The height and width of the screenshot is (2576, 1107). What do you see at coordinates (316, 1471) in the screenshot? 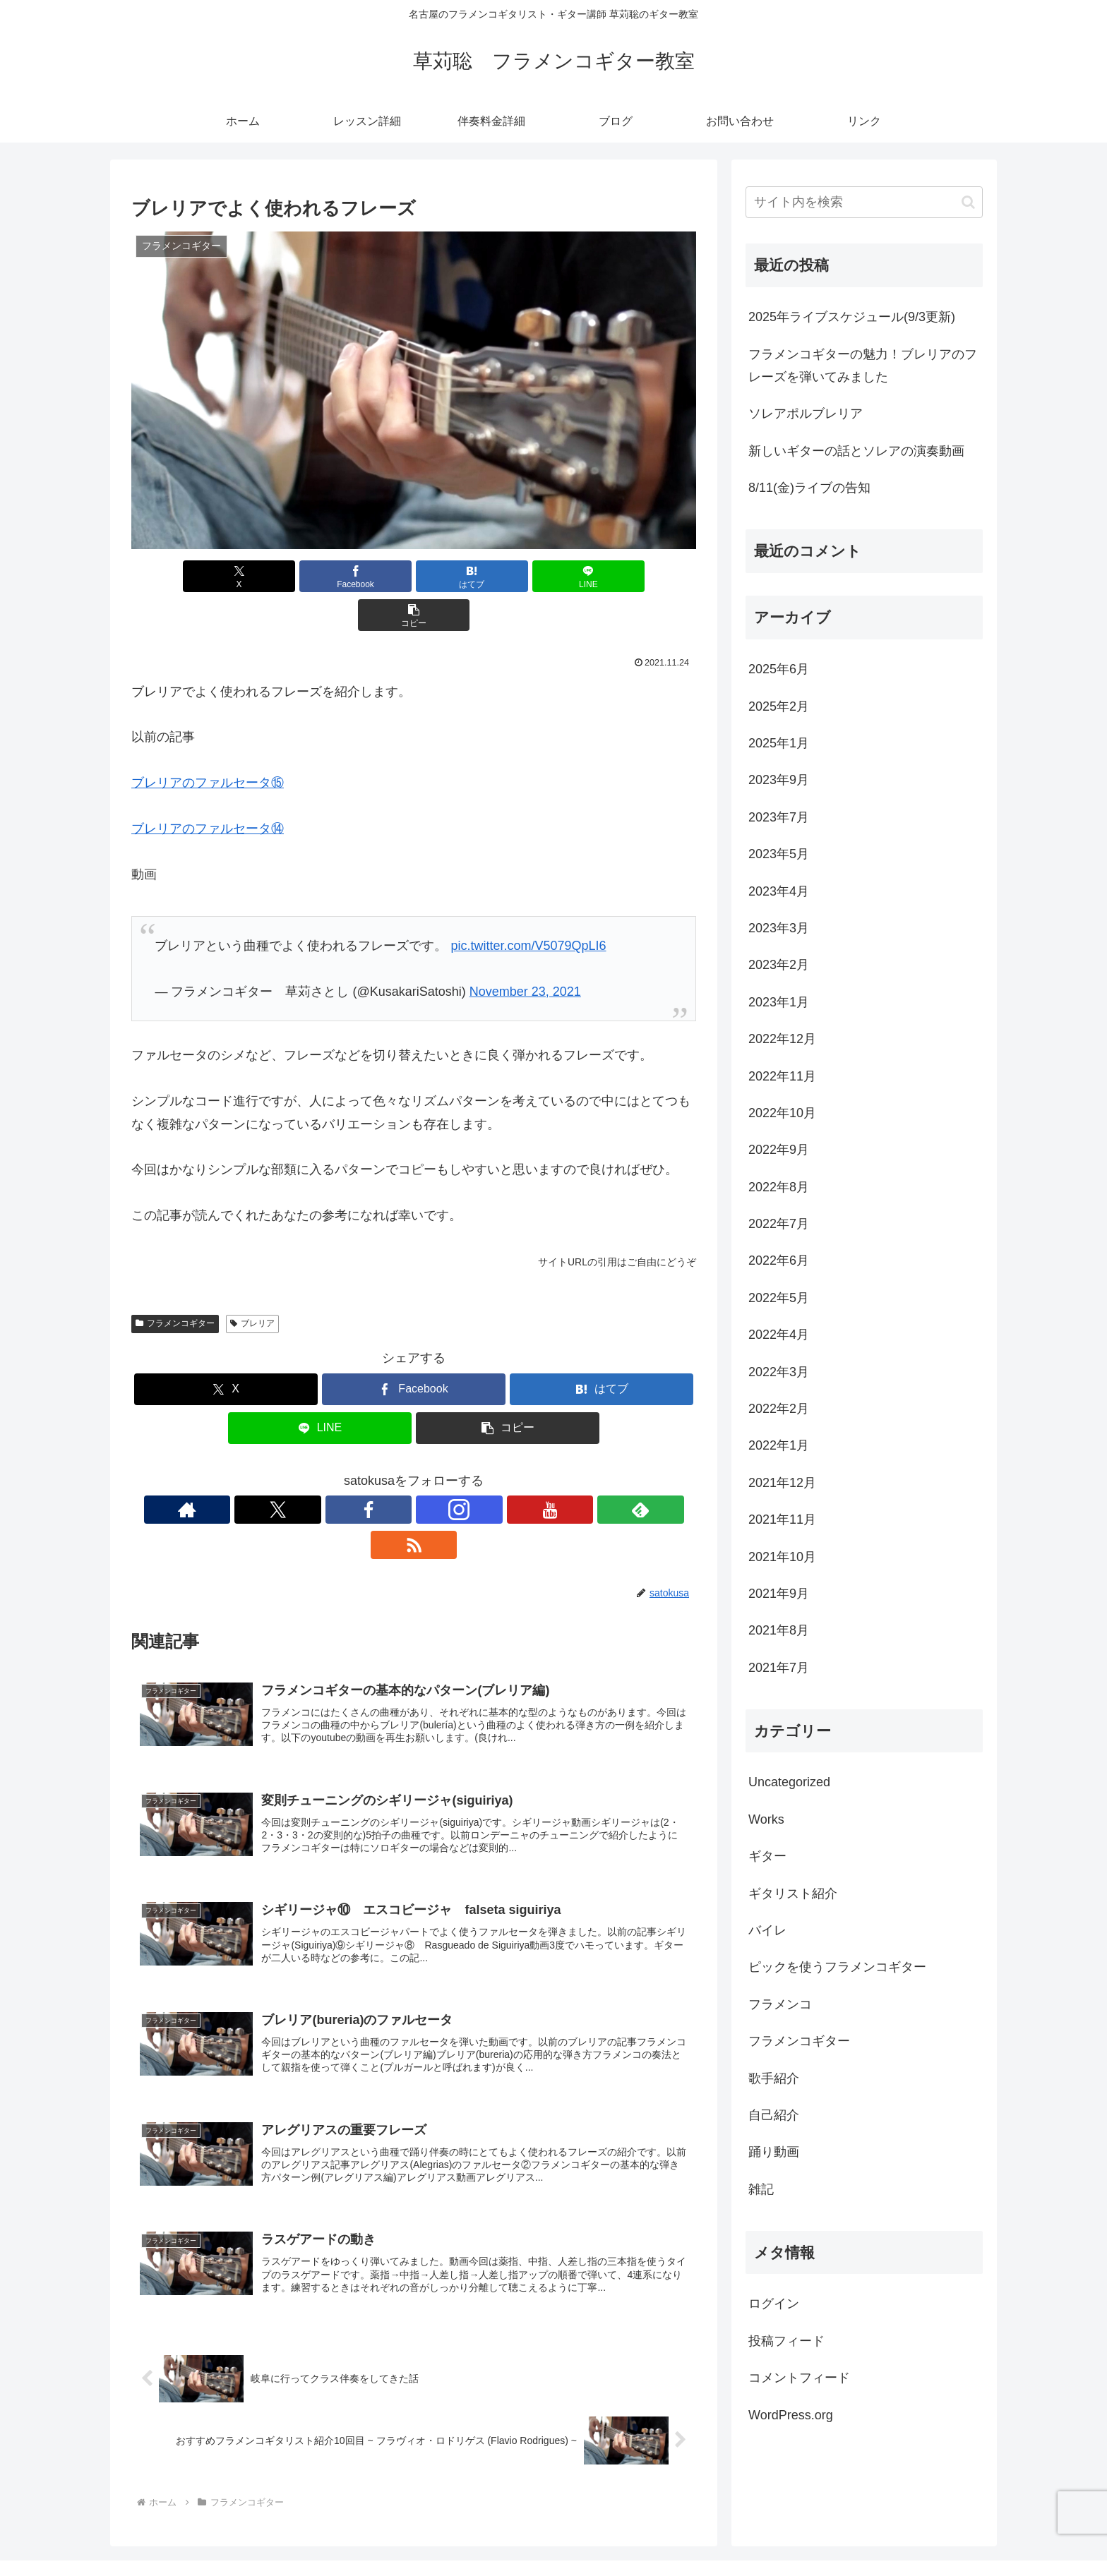
I see `[著作サイトをチェック]` at bounding box center [316, 1471].